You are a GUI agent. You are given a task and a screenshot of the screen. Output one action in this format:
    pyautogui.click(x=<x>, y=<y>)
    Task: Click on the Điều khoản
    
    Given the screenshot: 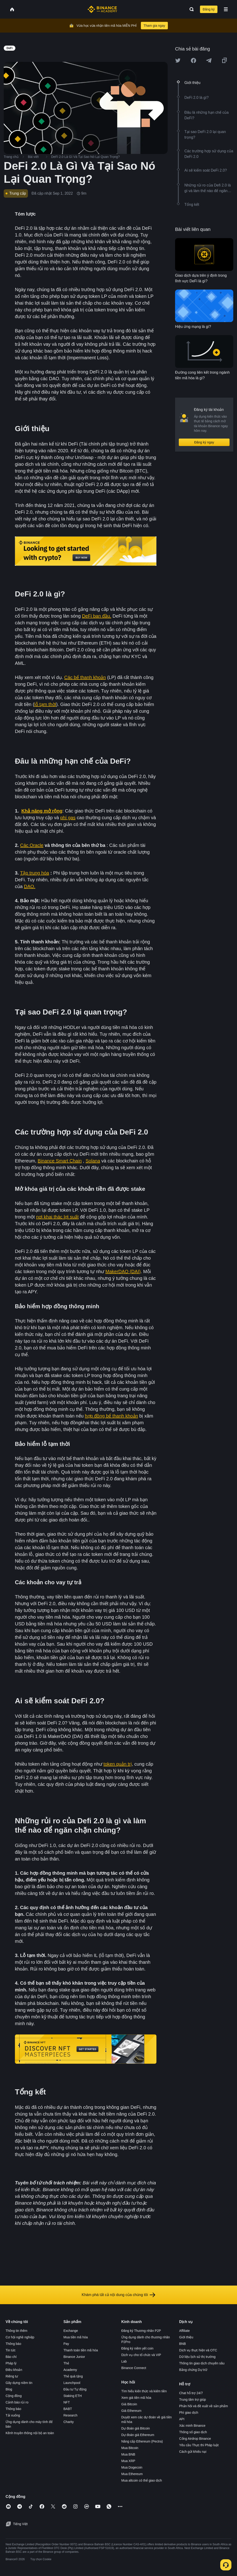 What is the action you would take?
    pyautogui.click(x=14, y=2370)
    